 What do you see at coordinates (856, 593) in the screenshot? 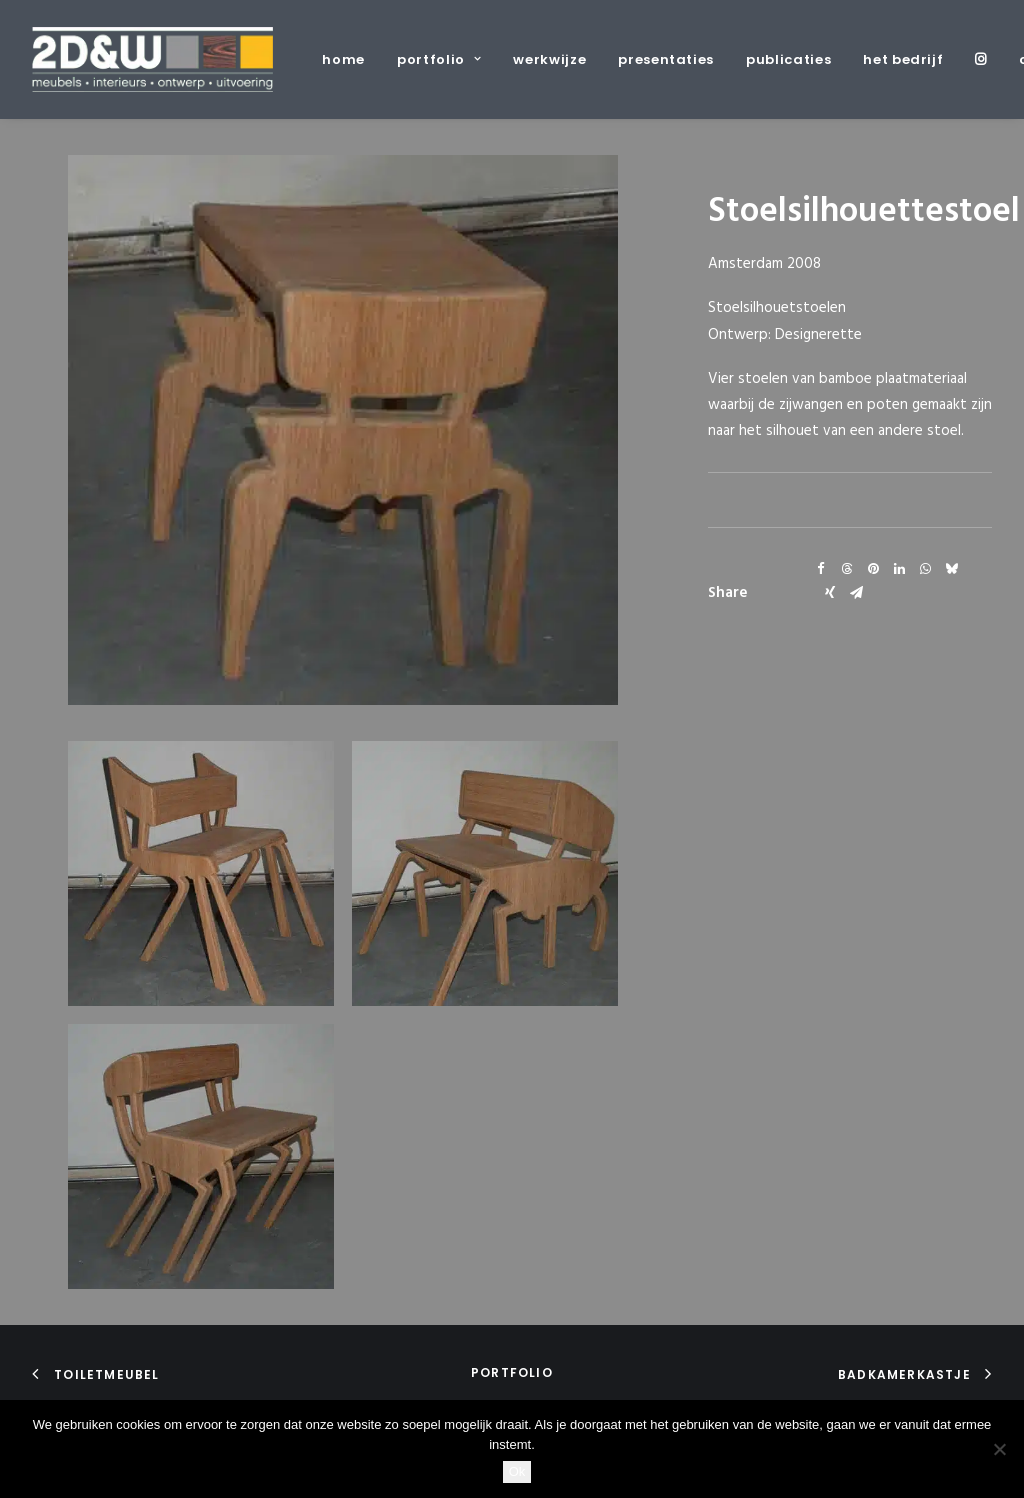
I see `[Share on email]` at bounding box center [856, 593].